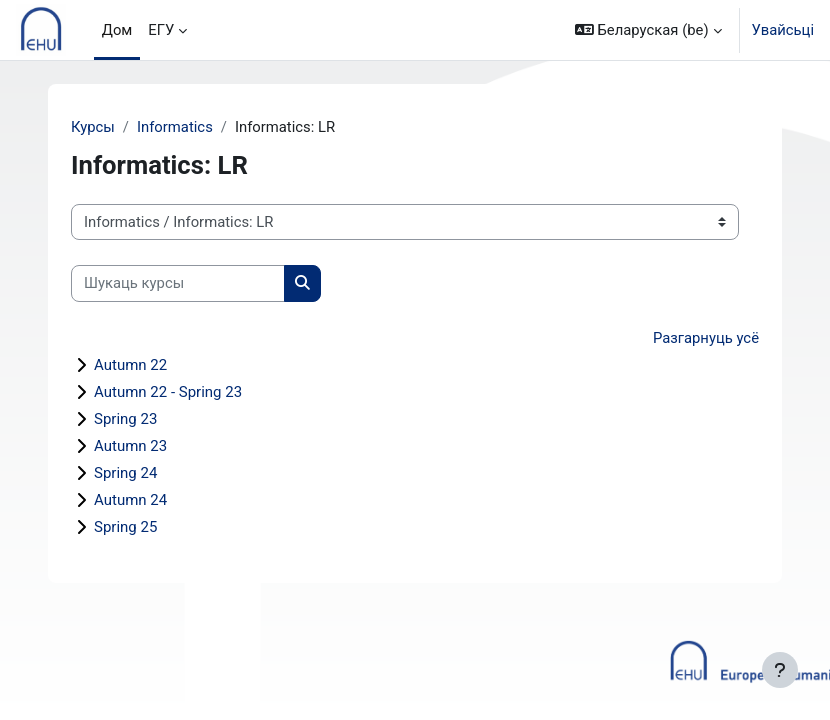  Describe the element at coordinates (130, 500) in the screenshot. I see `Autumn 24` at that location.